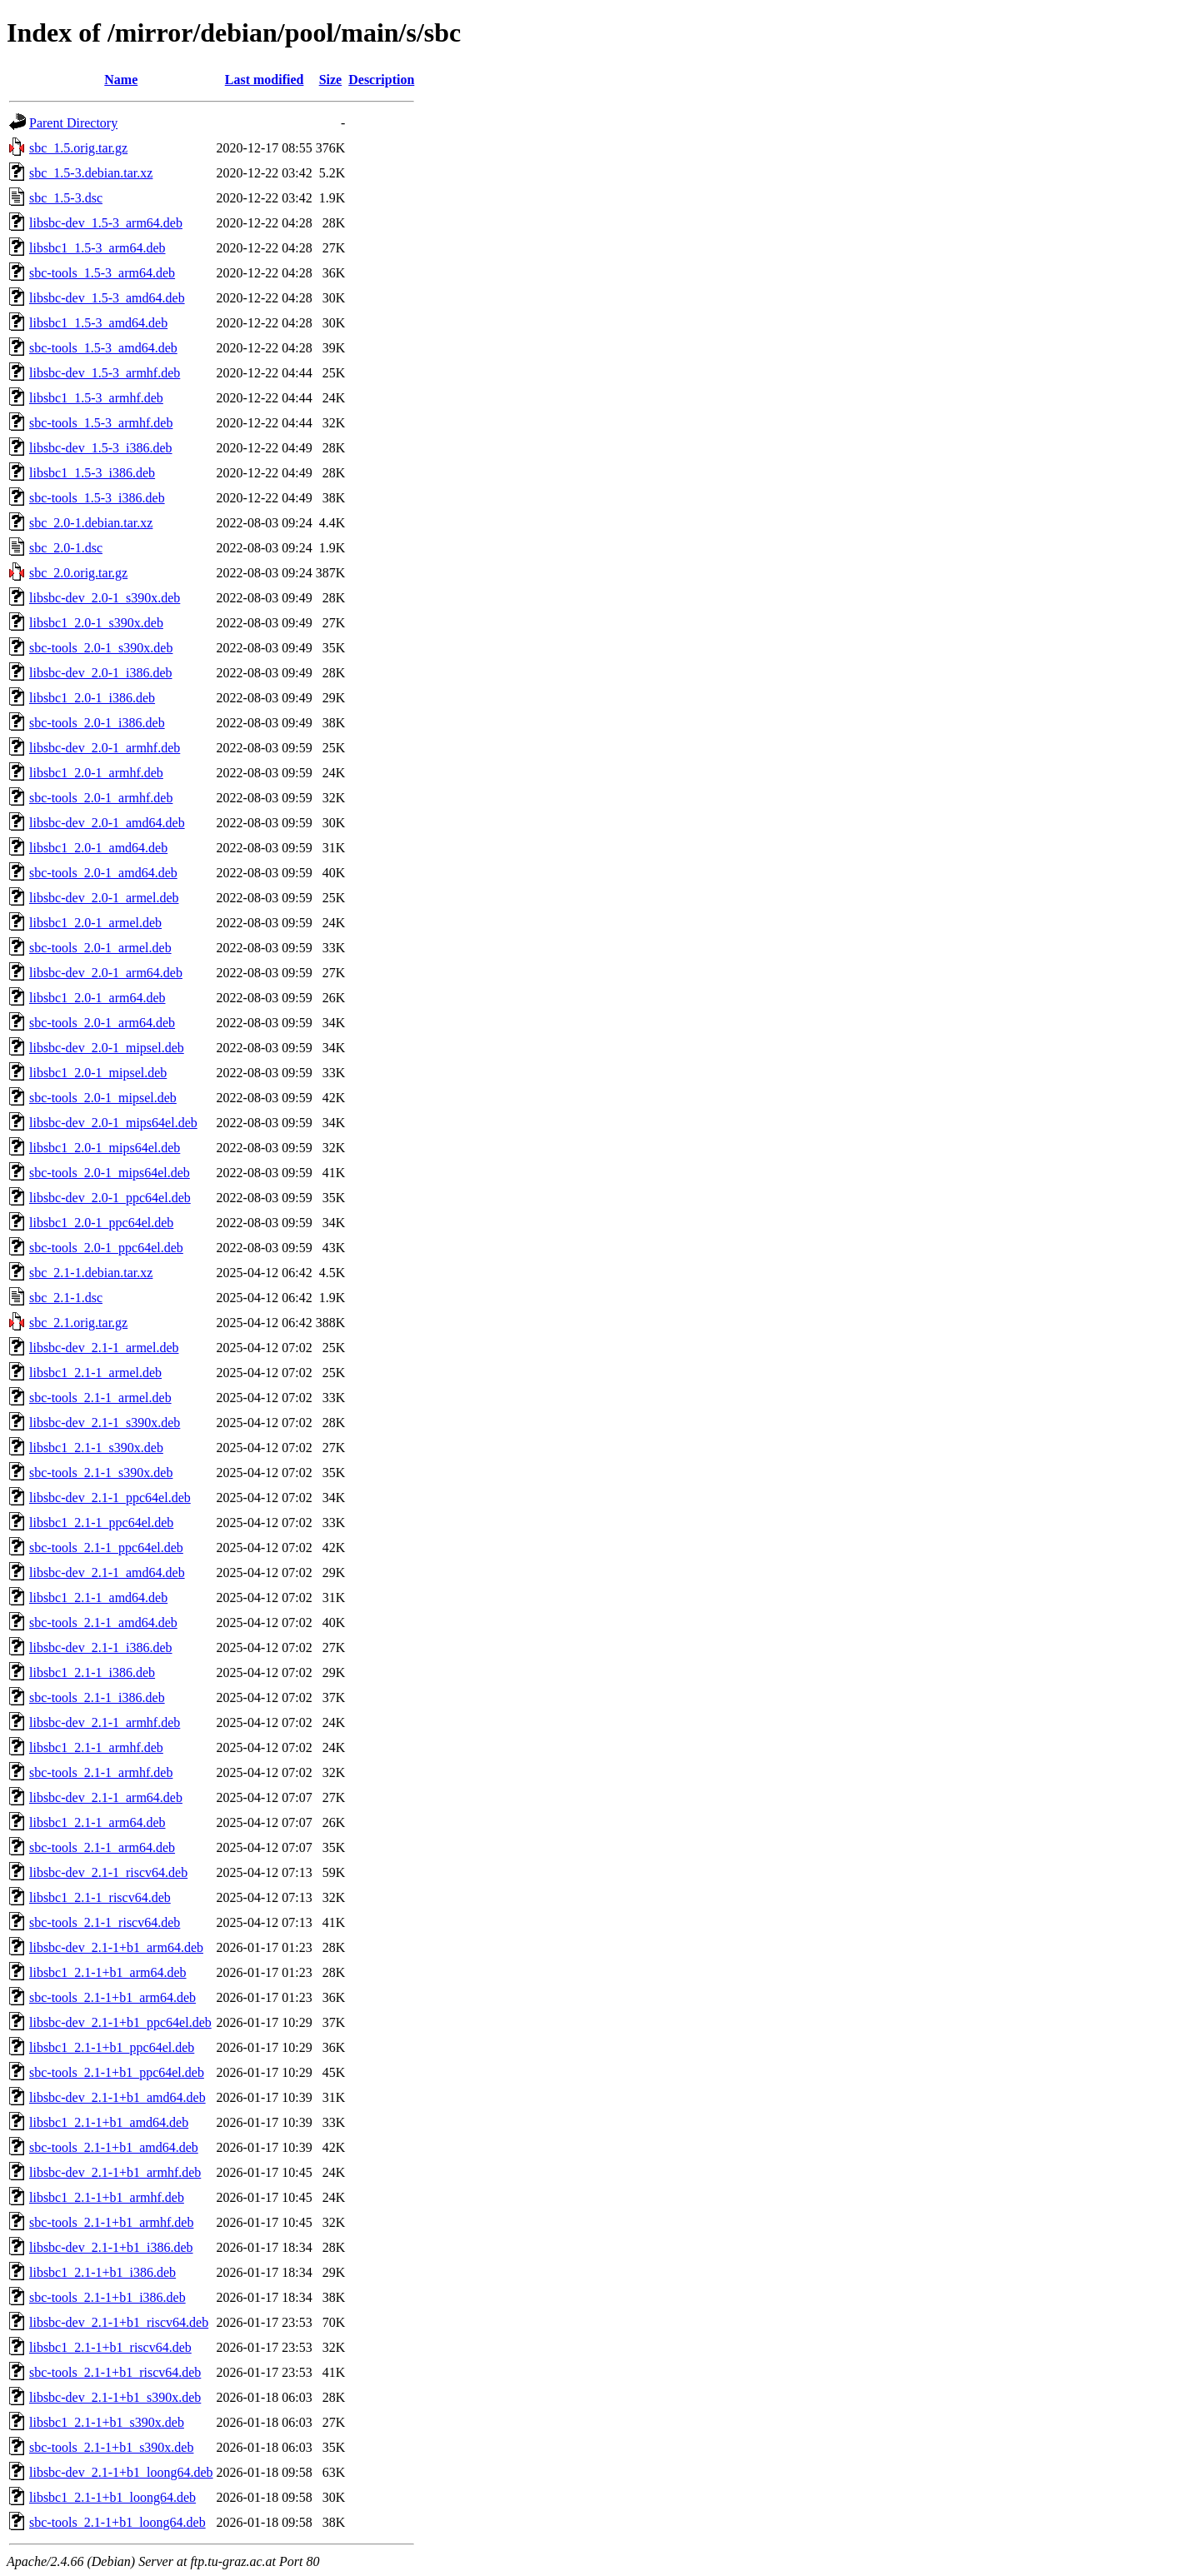  What do you see at coordinates (112, 2497) in the screenshot?
I see `libsbc1_2.1-1+b1_loong64.deb` at bounding box center [112, 2497].